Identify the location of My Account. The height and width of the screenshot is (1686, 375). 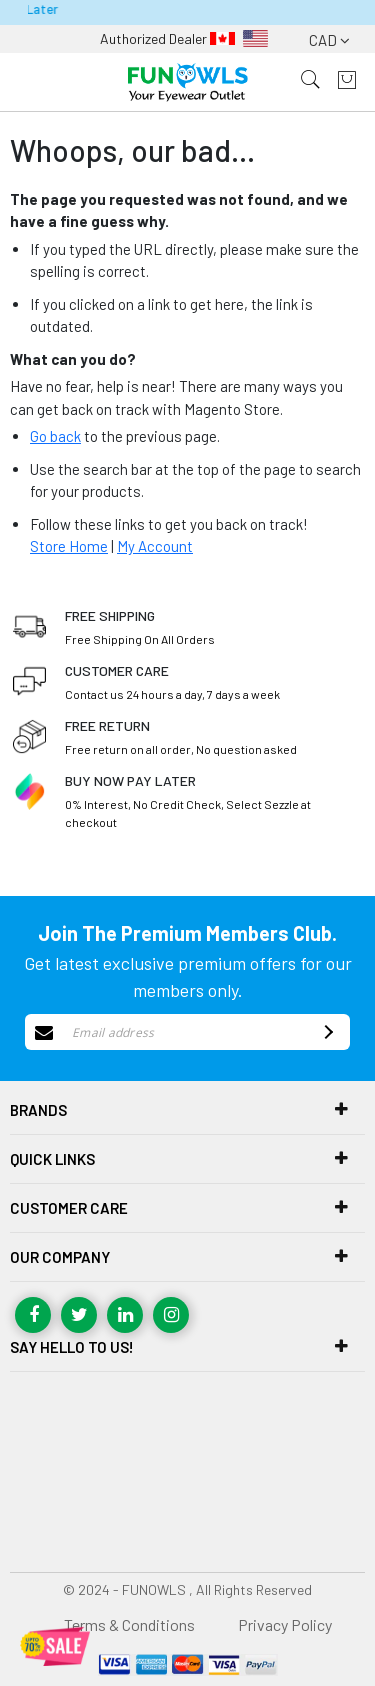
(155, 546).